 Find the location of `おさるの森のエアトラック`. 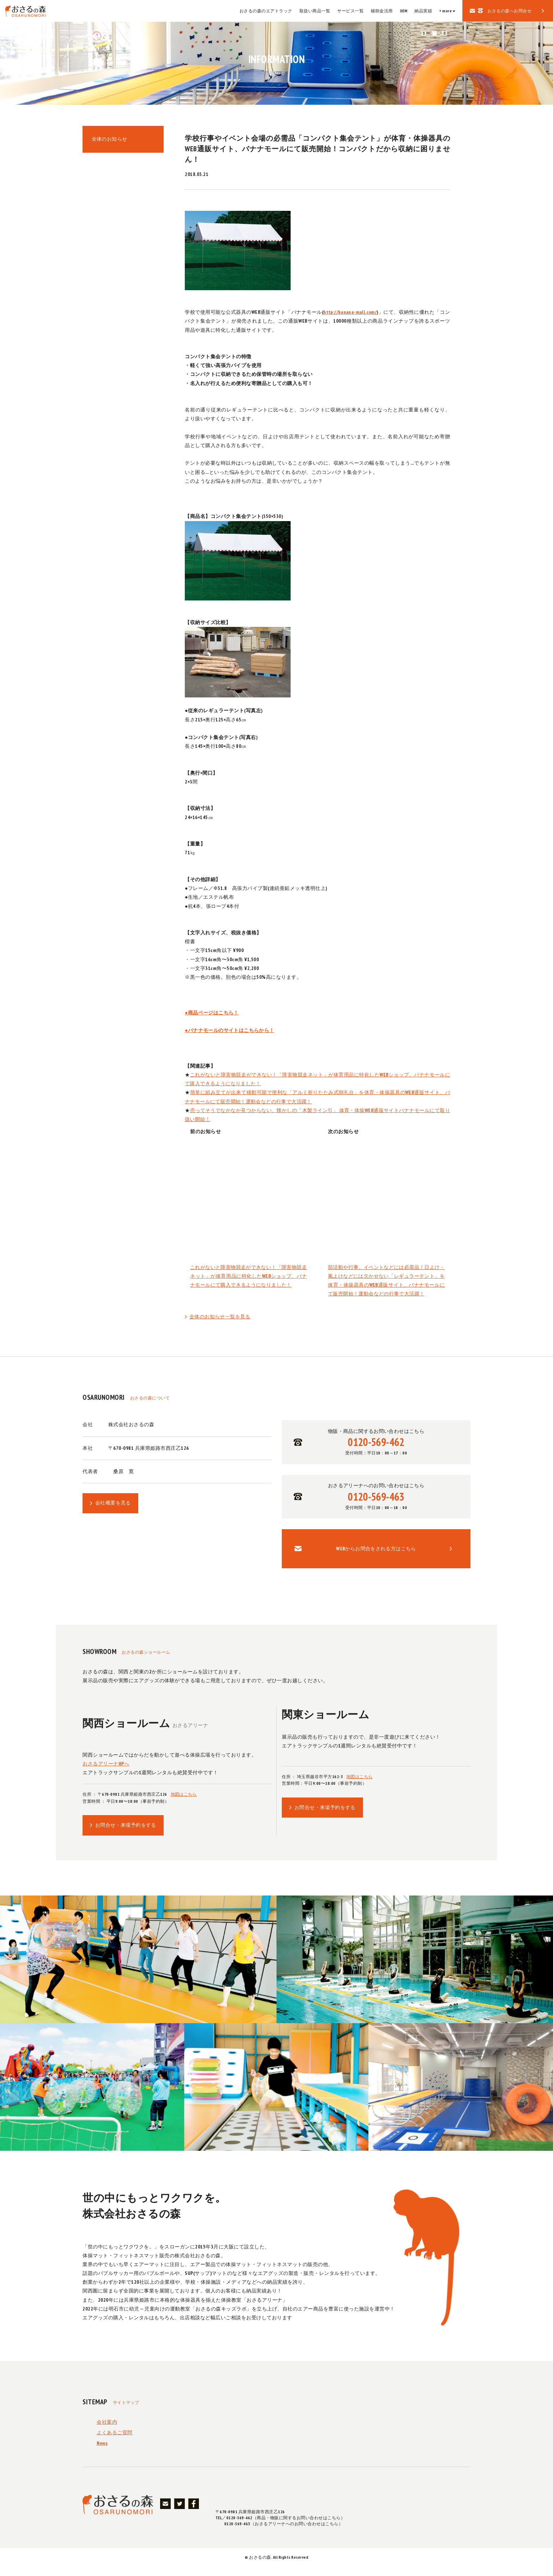

おさるの森のエアトラック is located at coordinates (265, 10).